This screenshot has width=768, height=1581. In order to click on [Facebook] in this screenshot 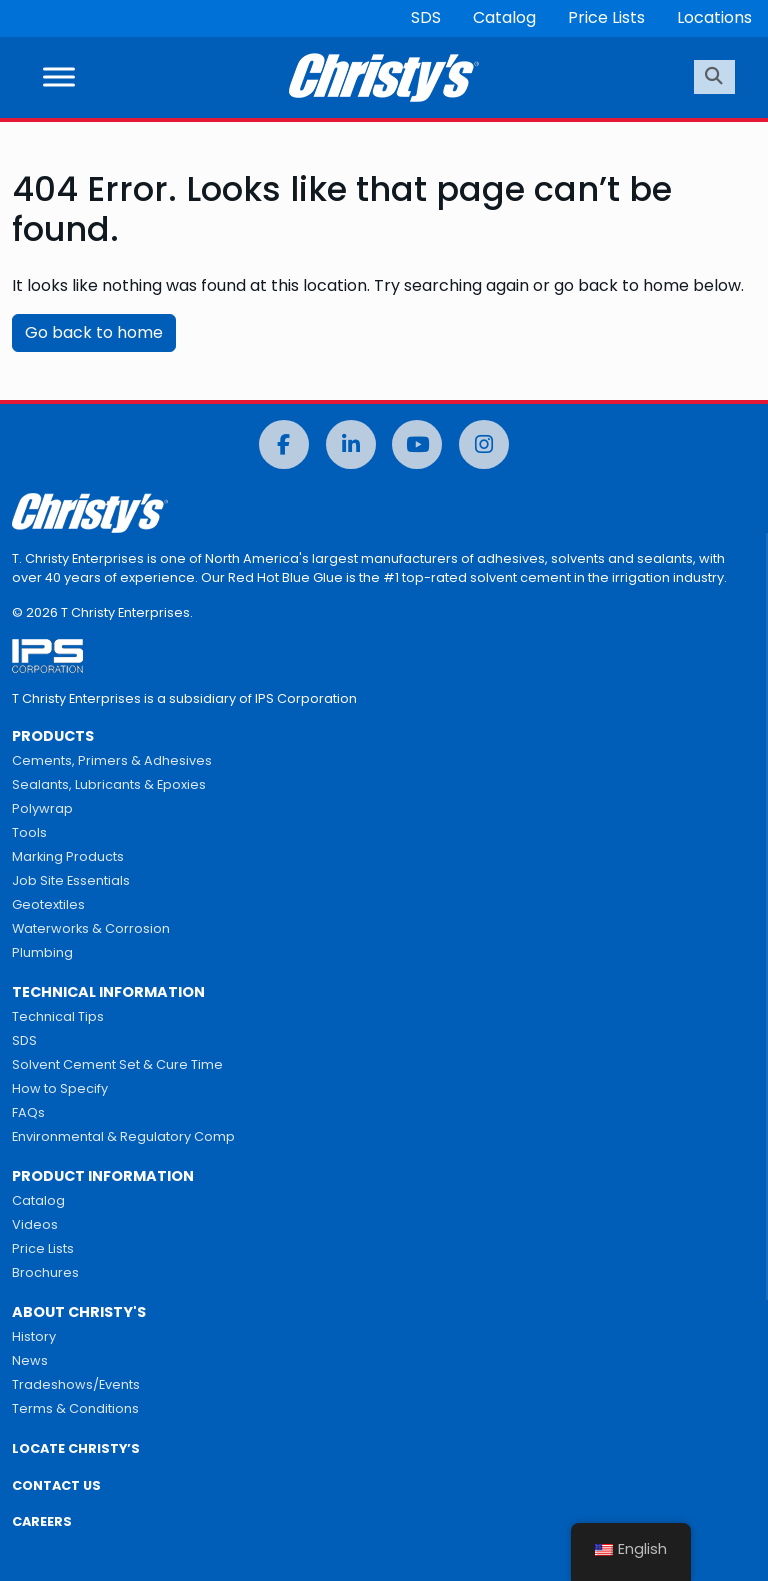, I will do `click(284, 444)`.